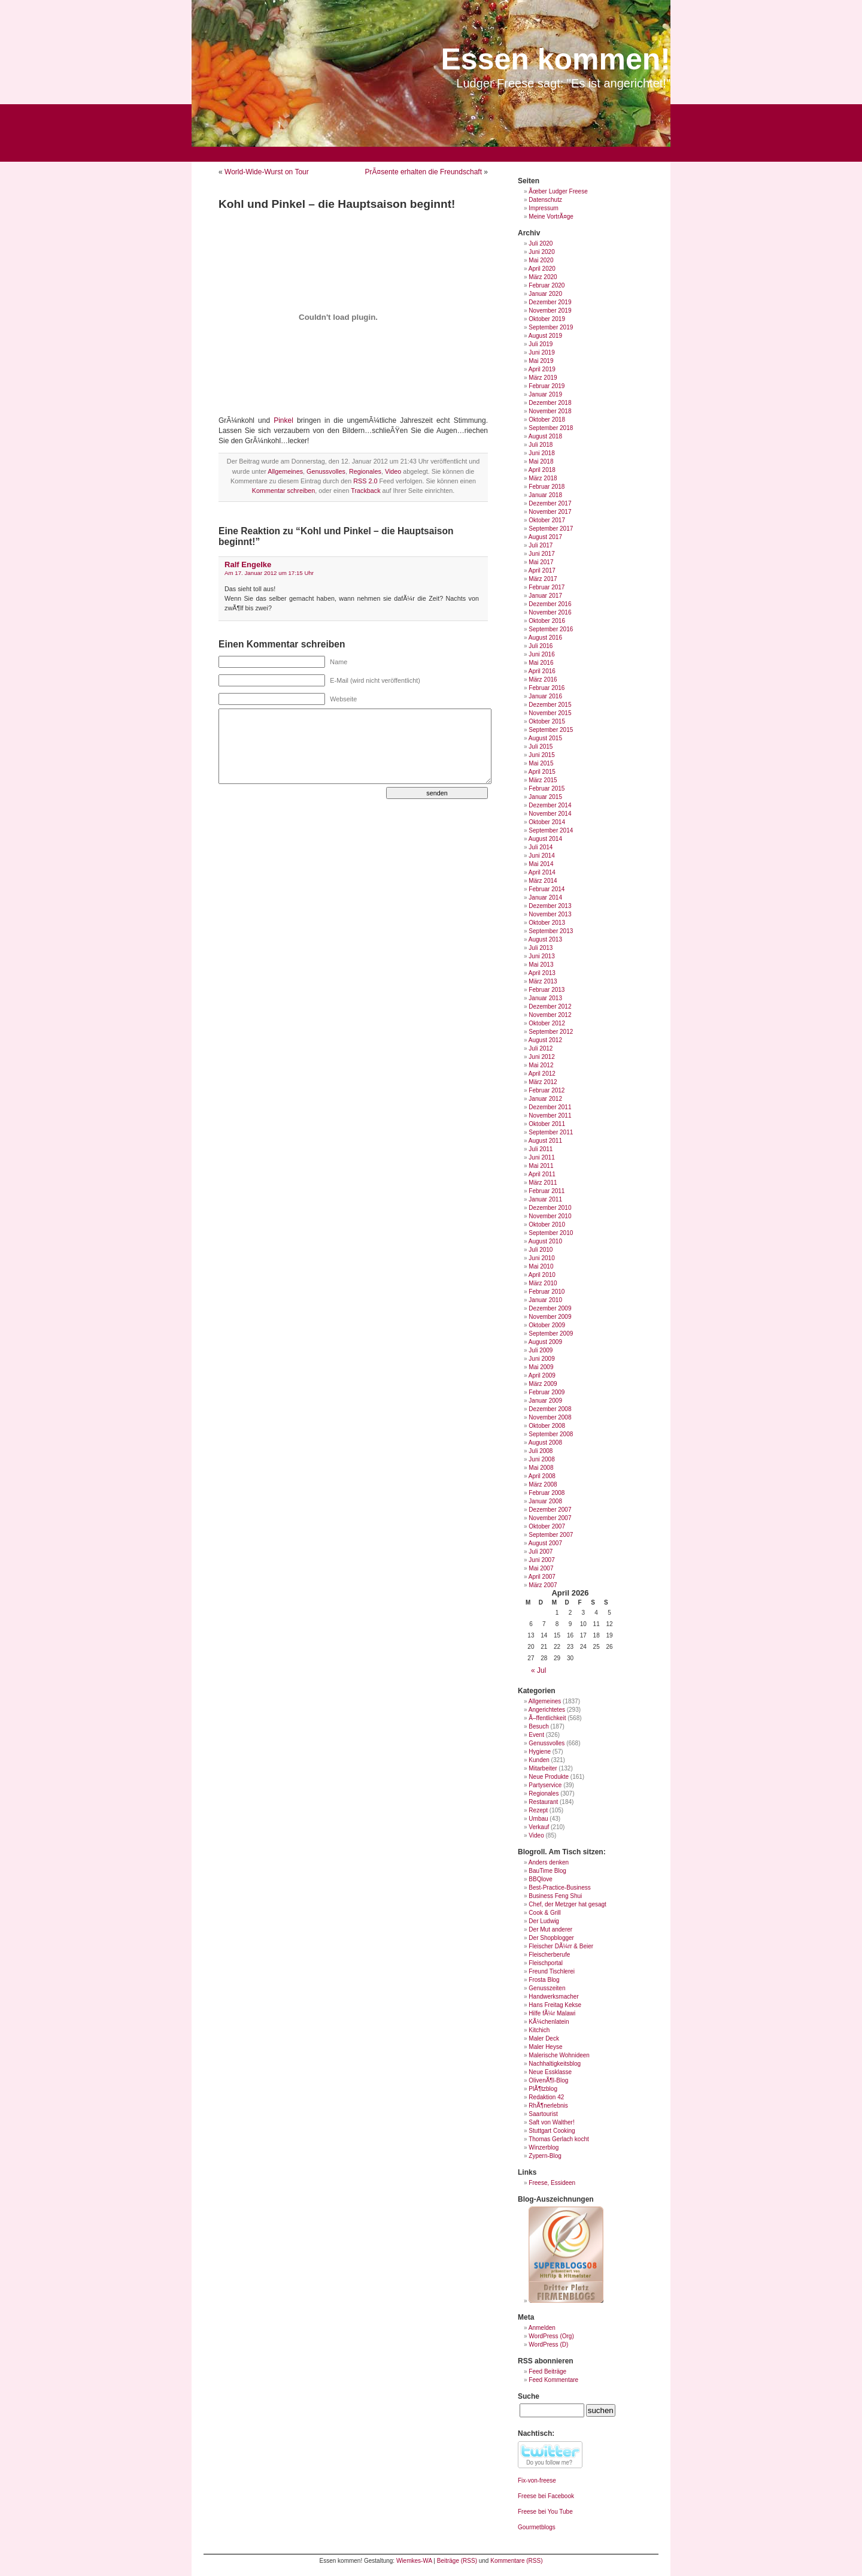  Describe the element at coordinates (542, 2327) in the screenshot. I see `Anmelden` at that location.